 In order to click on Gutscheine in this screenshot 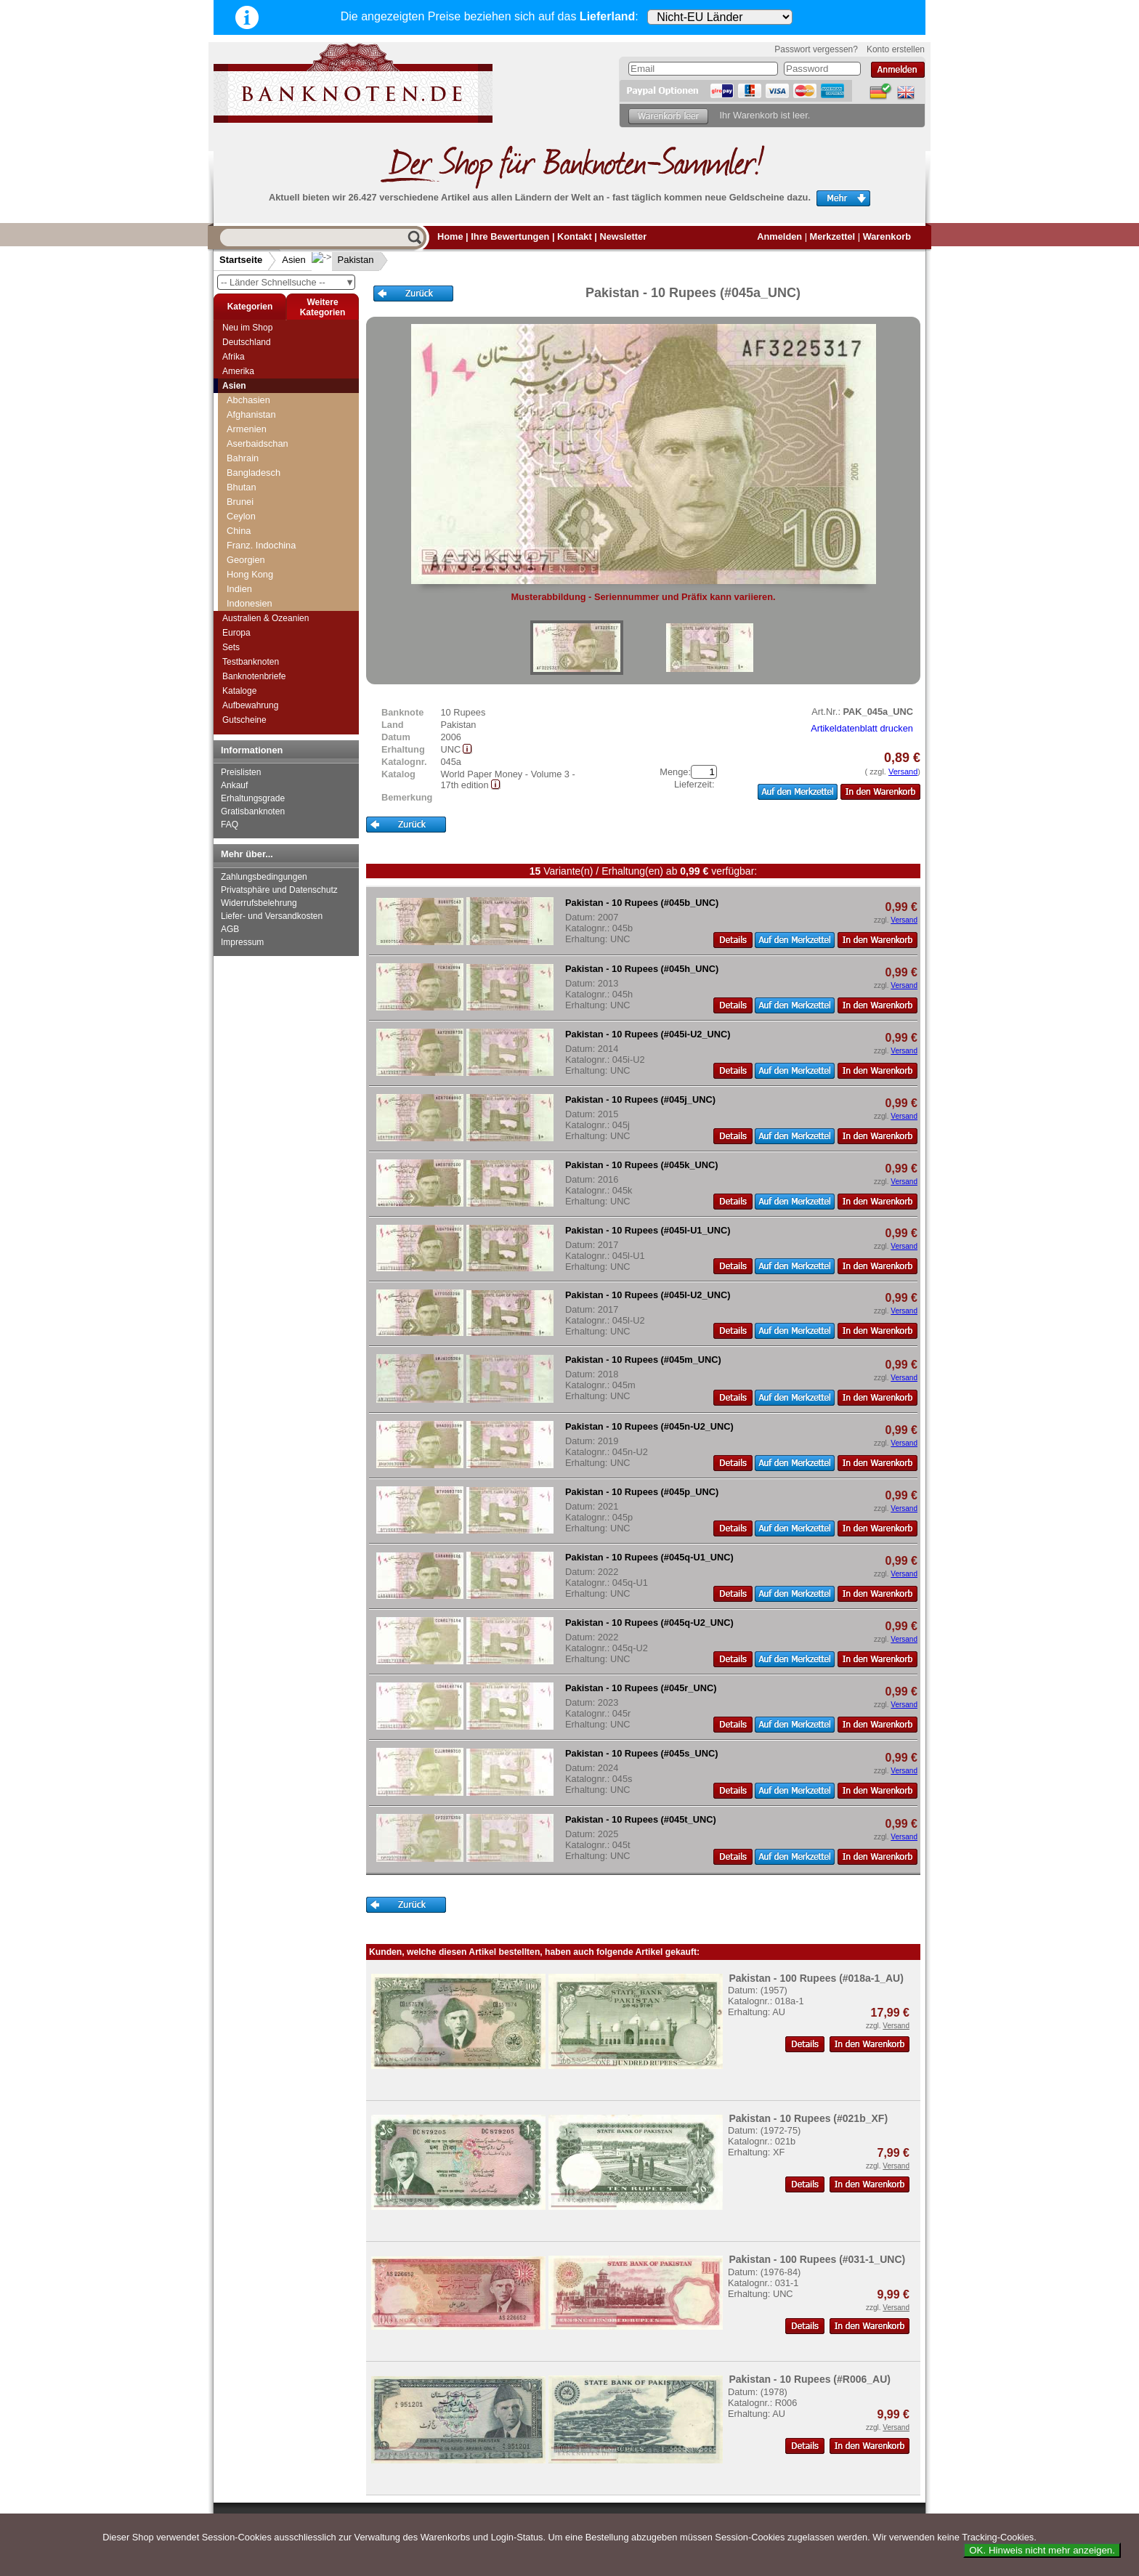, I will do `click(244, 720)`.